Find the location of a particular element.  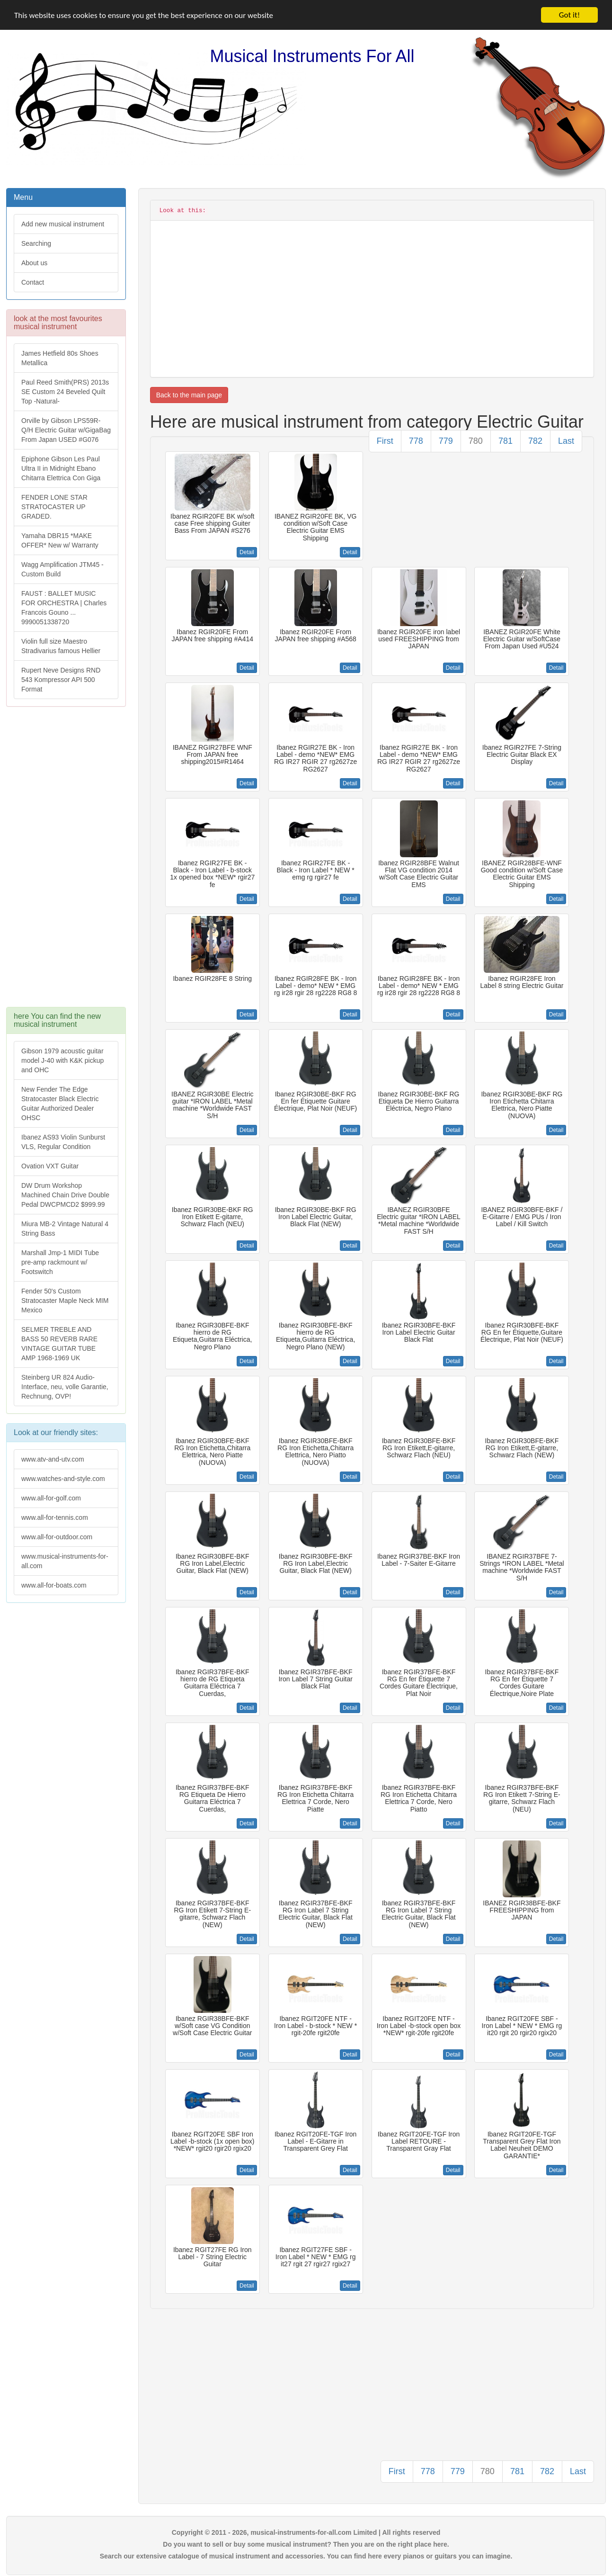

Contact is located at coordinates (32, 282).